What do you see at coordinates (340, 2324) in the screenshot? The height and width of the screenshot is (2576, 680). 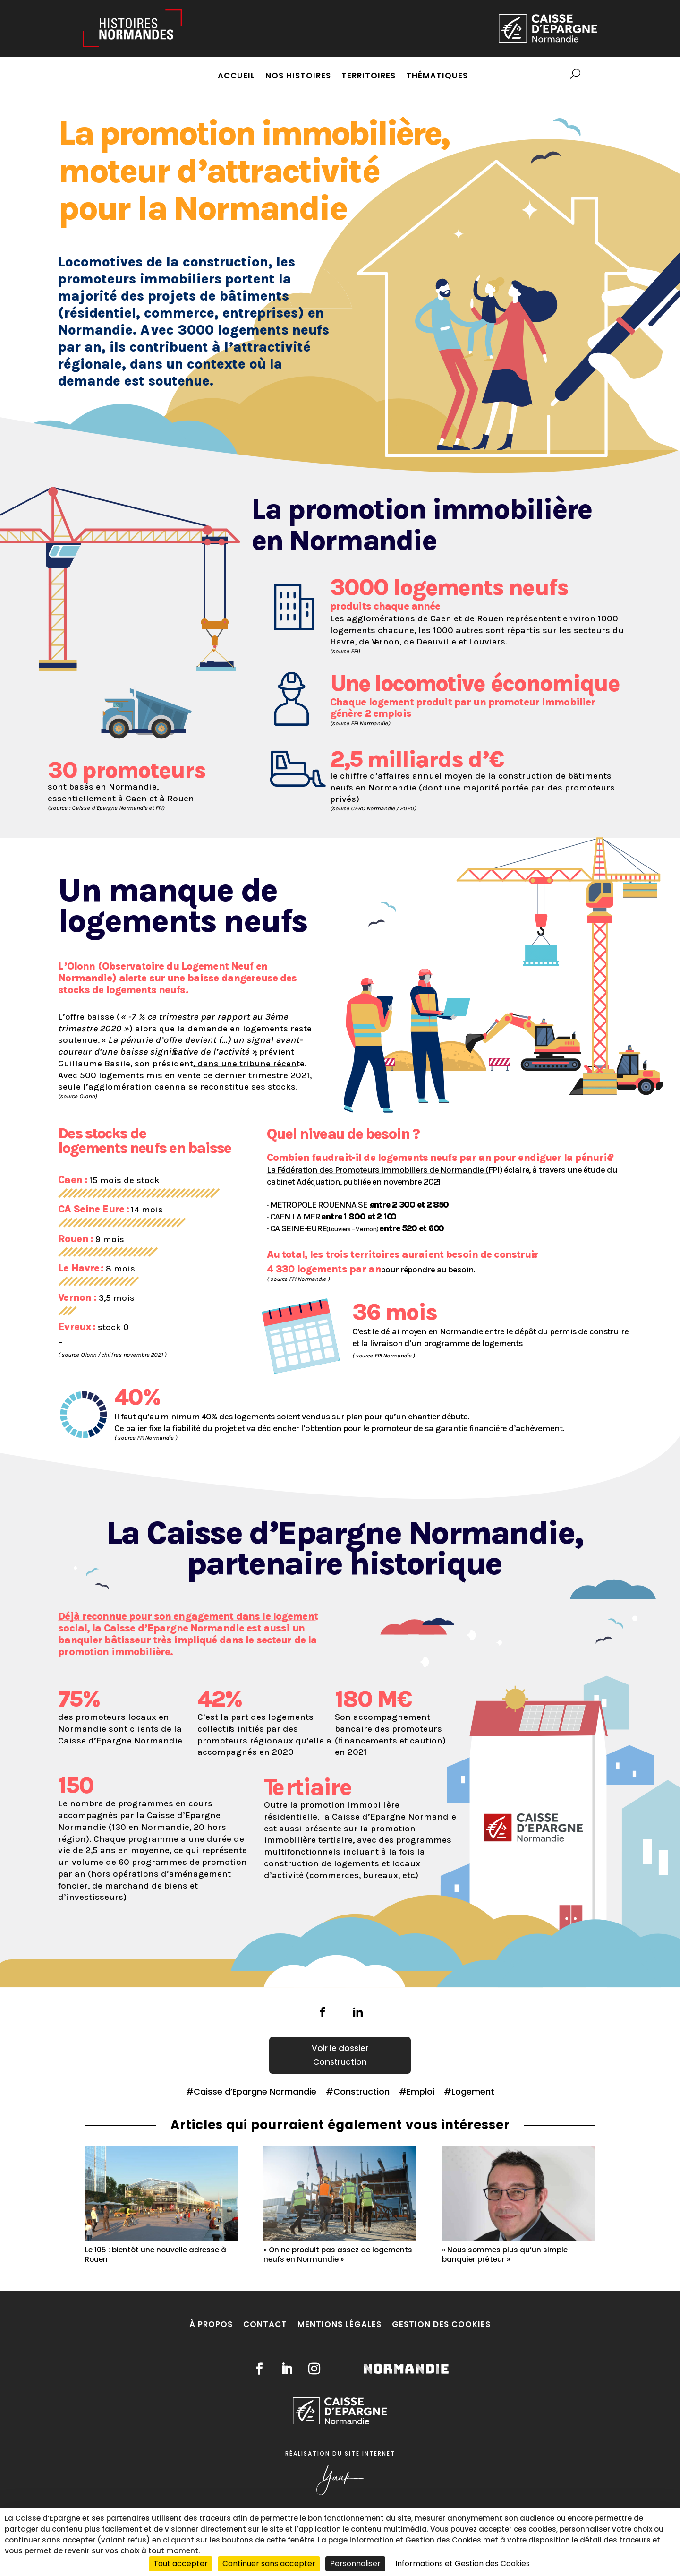 I see `Mentions légales` at bounding box center [340, 2324].